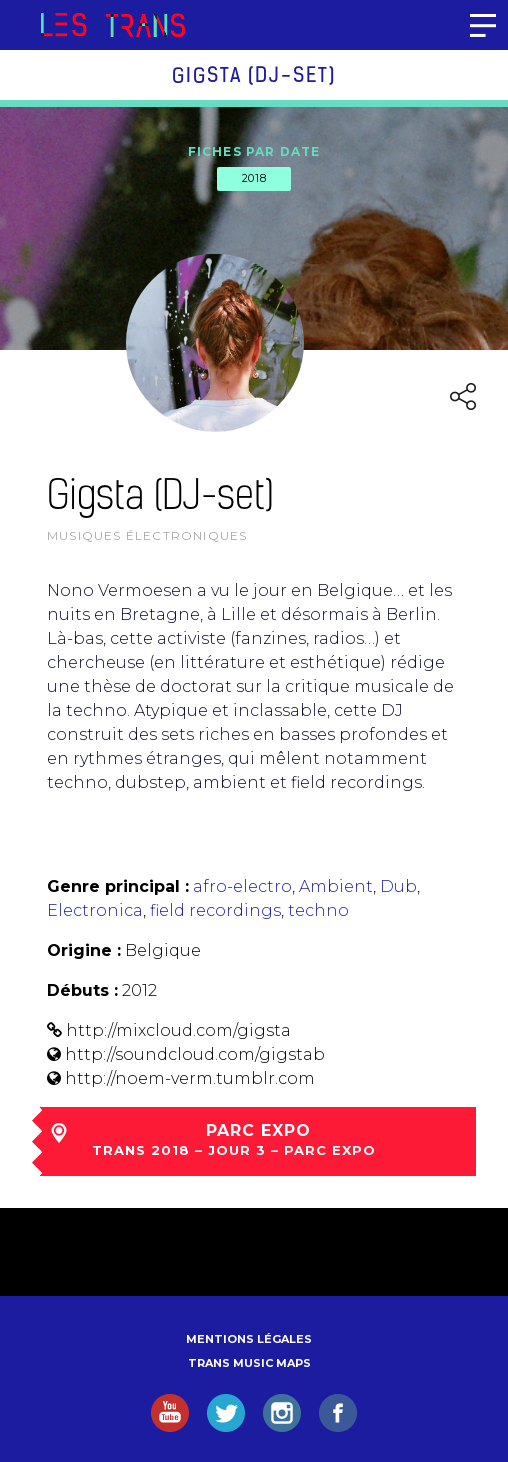 This screenshot has width=508, height=1462. I want to click on Mentions légales, so click(249, 1339).